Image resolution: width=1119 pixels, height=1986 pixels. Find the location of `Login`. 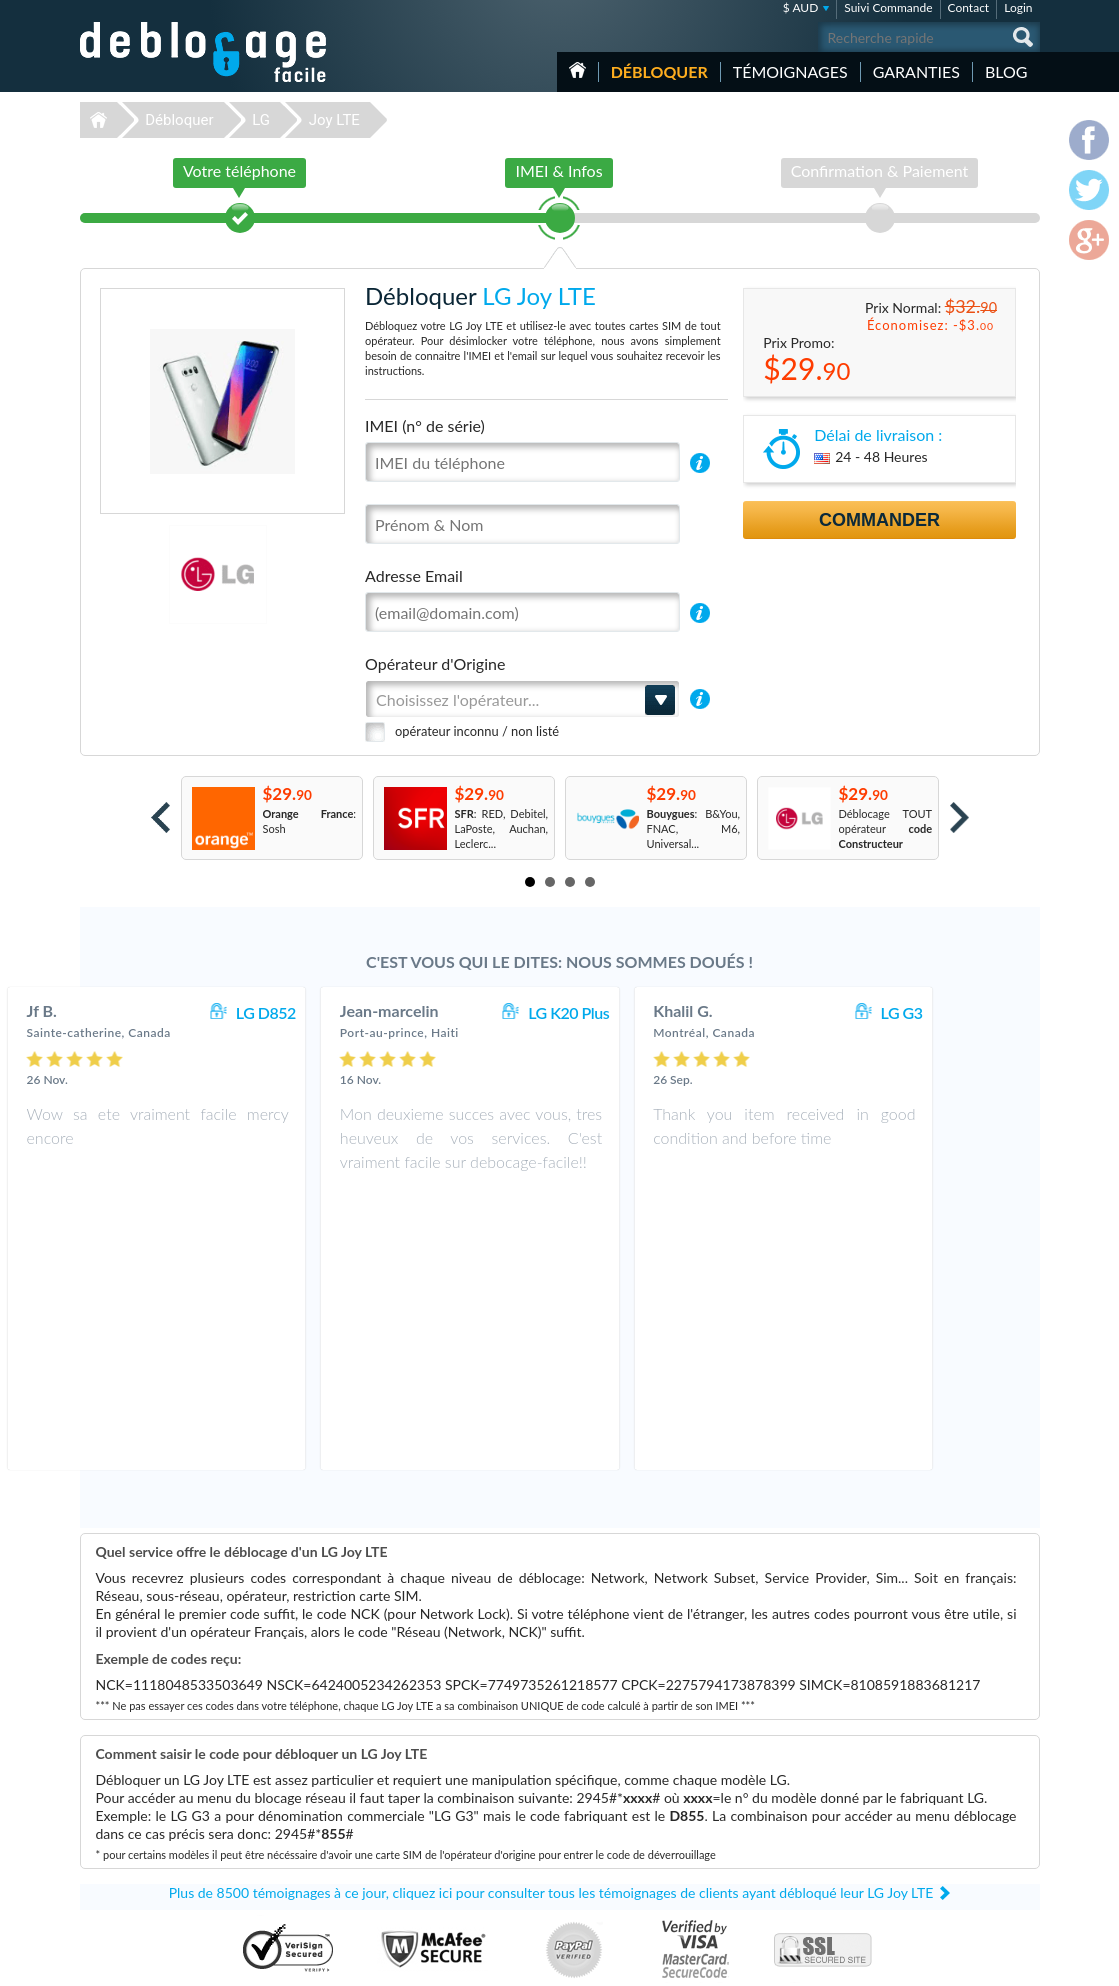

Login is located at coordinates (1018, 7).